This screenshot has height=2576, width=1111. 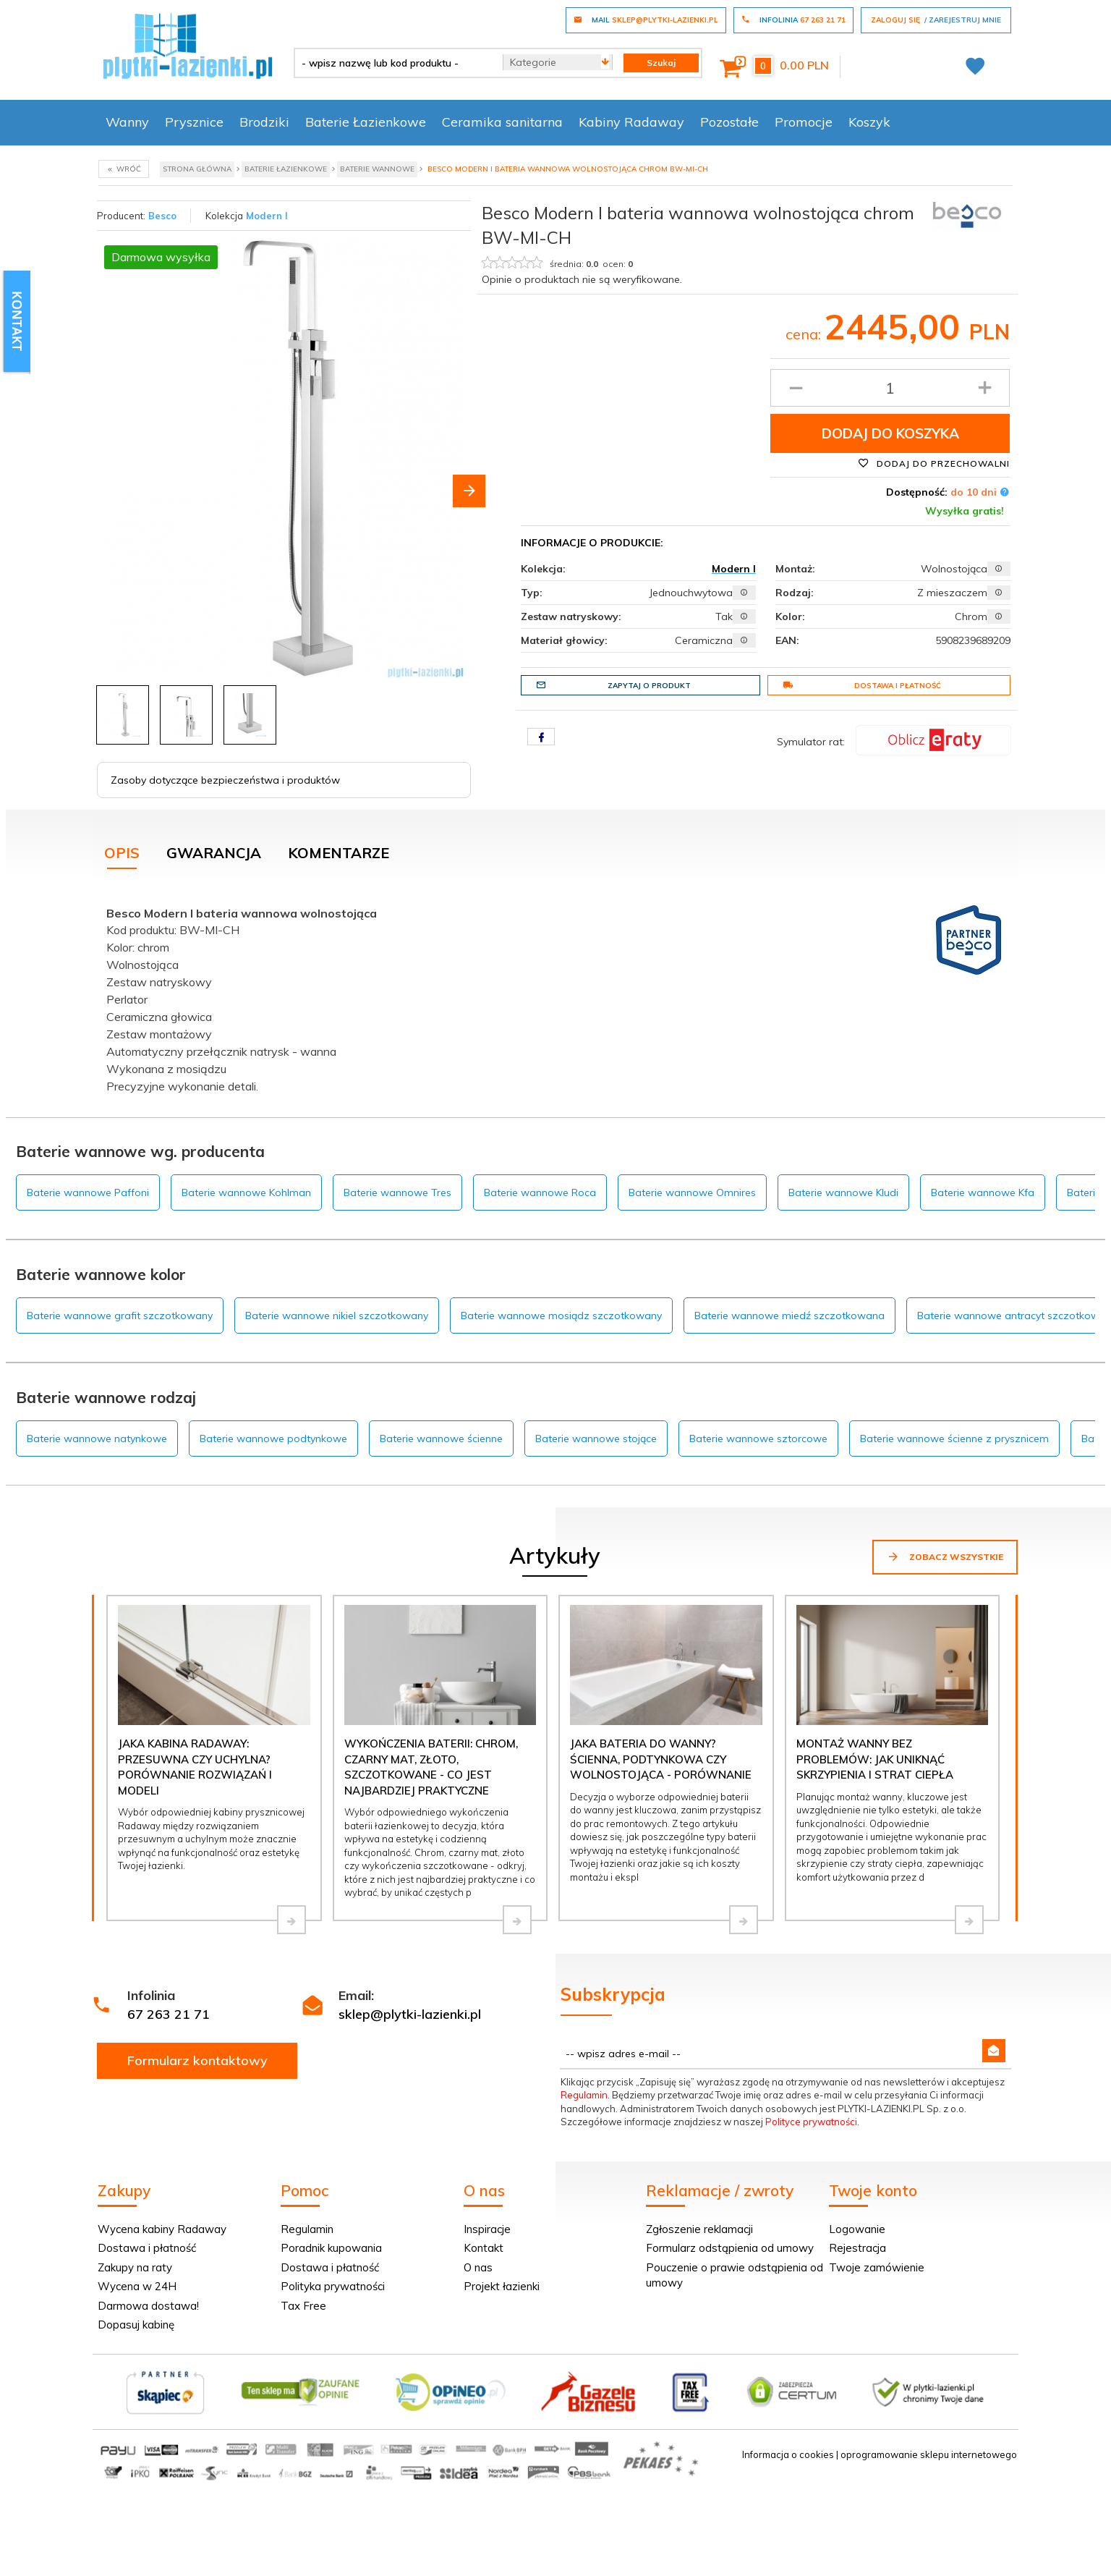 I want to click on Gwarancja [tab], so click(x=213, y=853).